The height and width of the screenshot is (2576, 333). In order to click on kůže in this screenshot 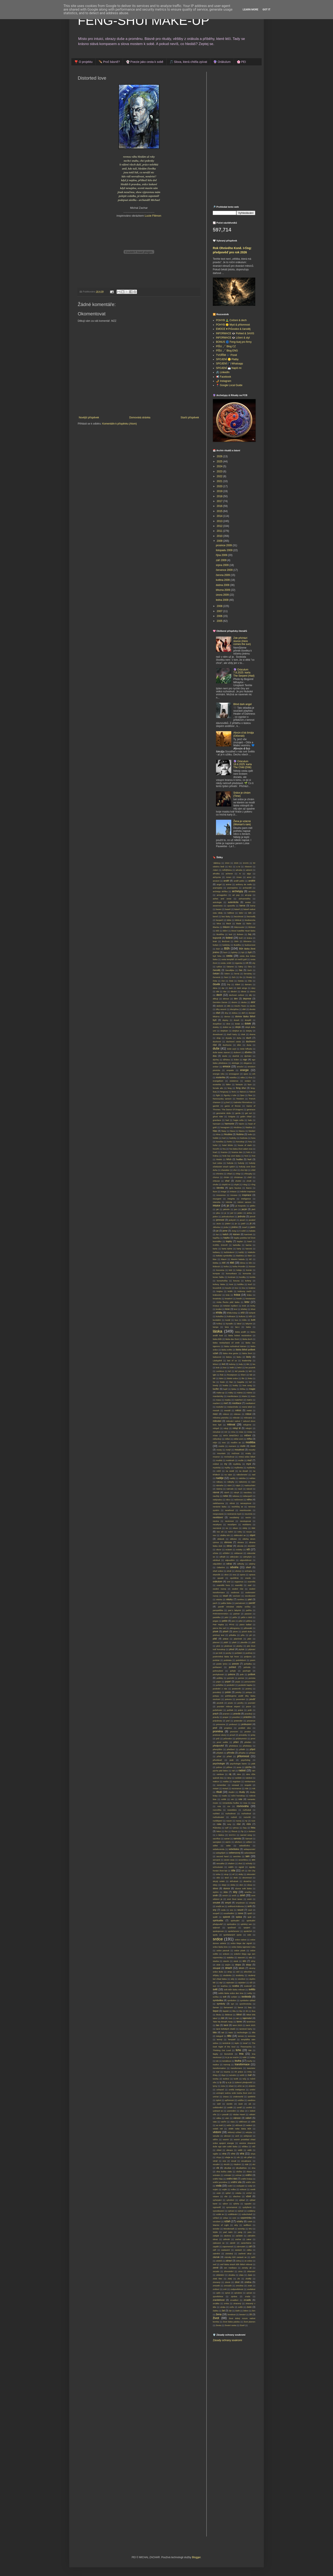, I will do `click(244, 1320)`.